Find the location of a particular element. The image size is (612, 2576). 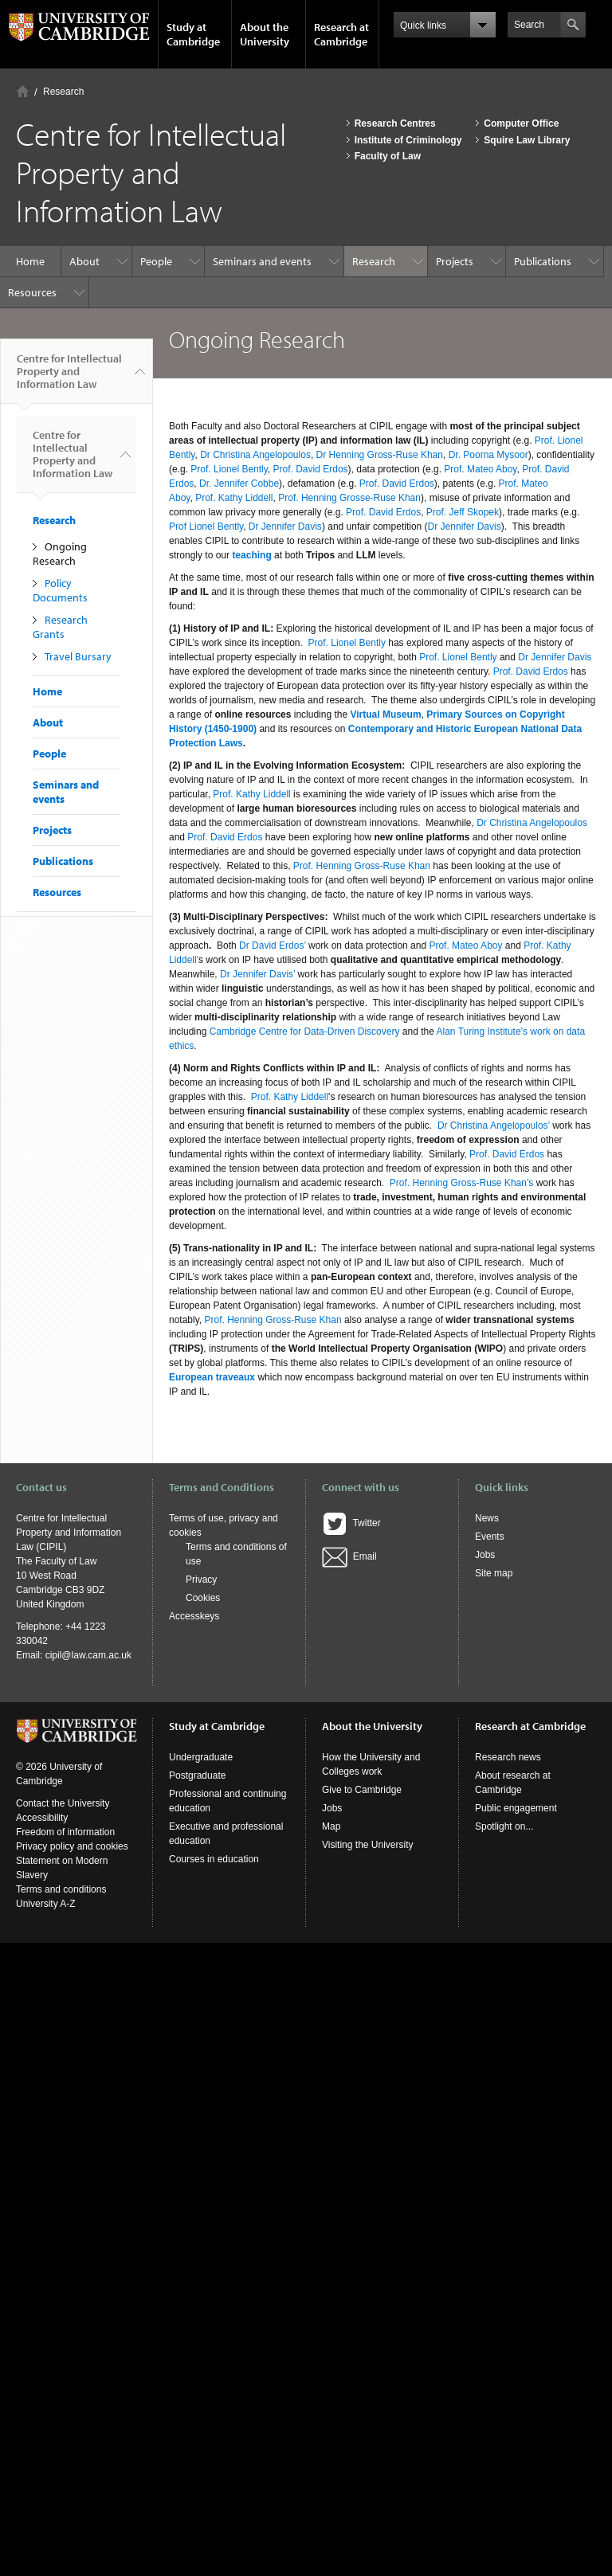

Prof. Jeff Skopek is located at coordinates (462, 512).